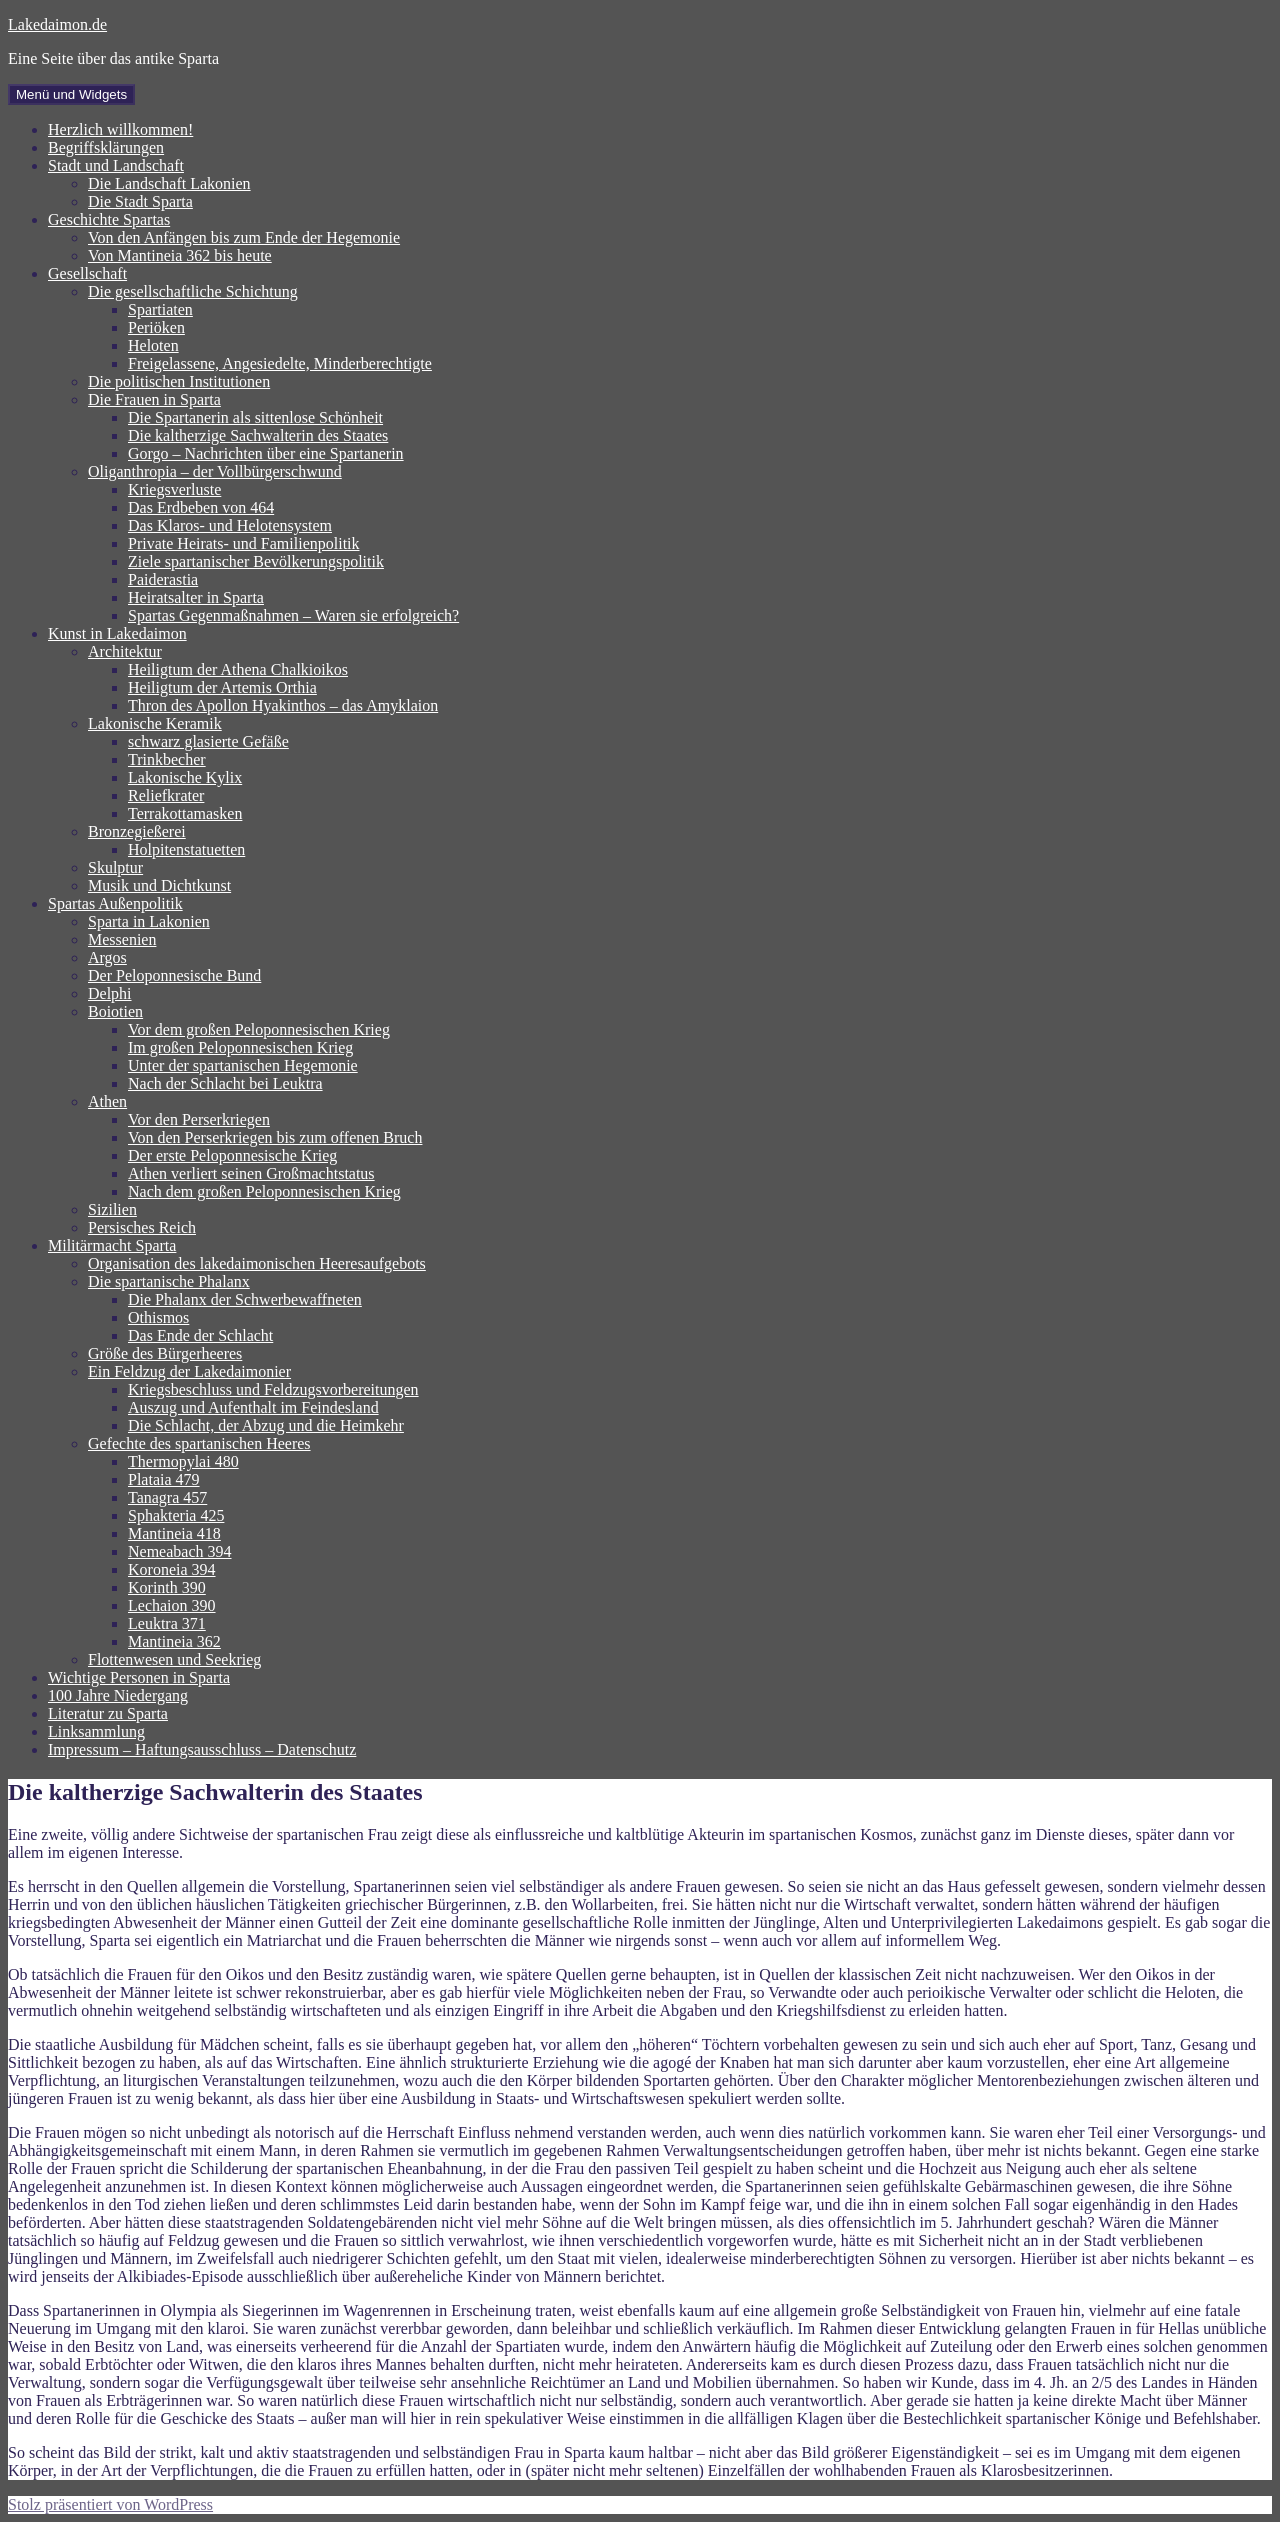 The width and height of the screenshot is (1280, 2522). What do you see at coordinates (174, 1533) in the screenshot?
I see `Mantineia 418` at bounding box center [174, 1533].